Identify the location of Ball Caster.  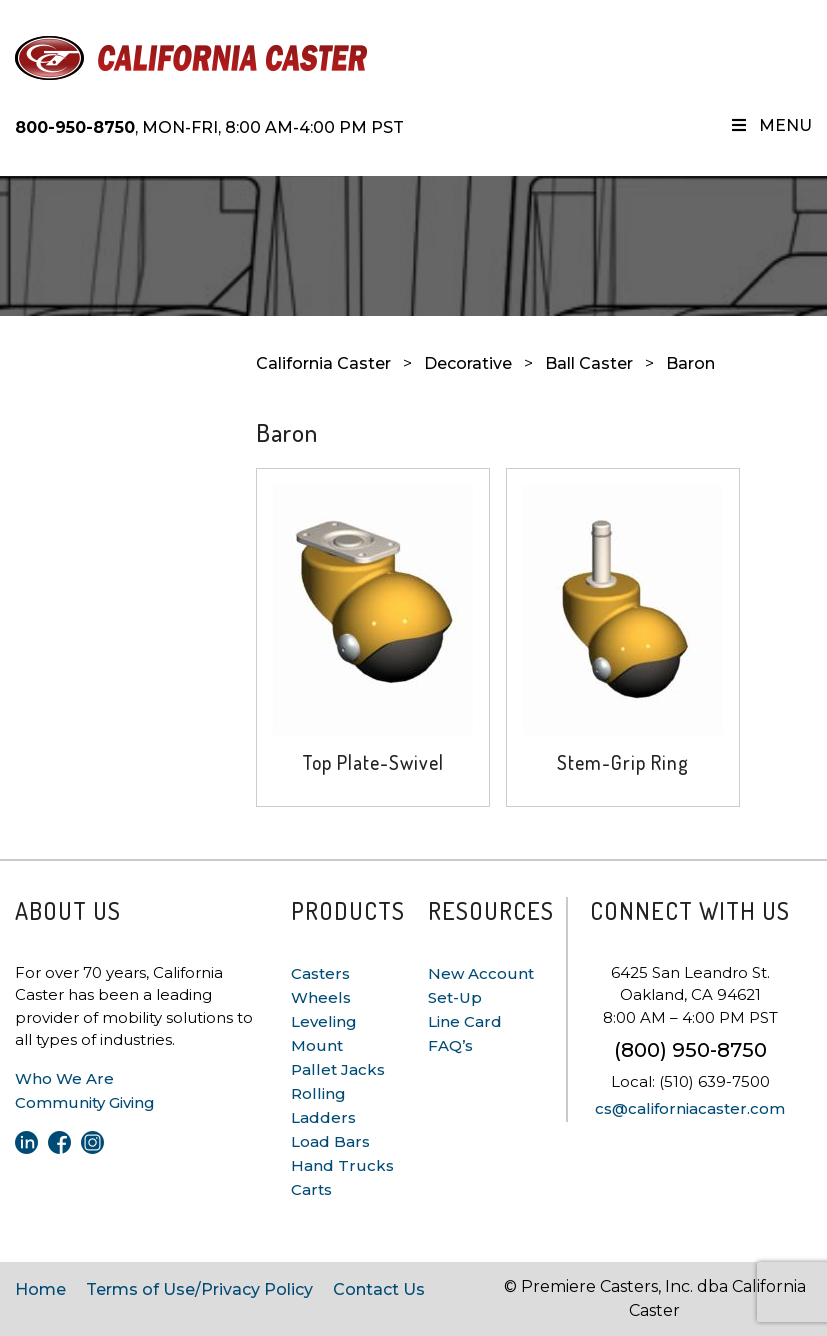
(589, 363).